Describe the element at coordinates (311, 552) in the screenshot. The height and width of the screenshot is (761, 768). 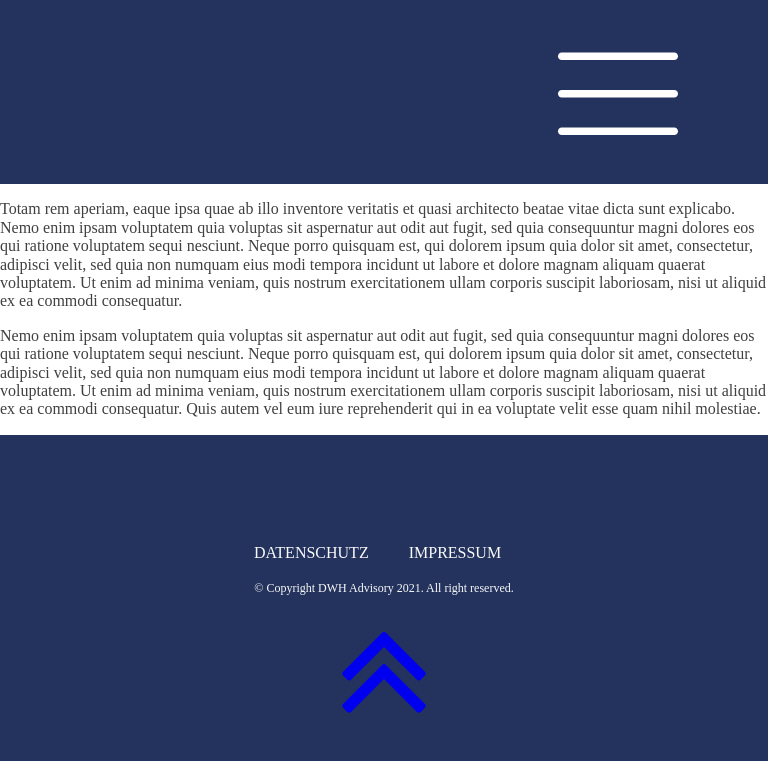
I see `Datenschutz` at that location.